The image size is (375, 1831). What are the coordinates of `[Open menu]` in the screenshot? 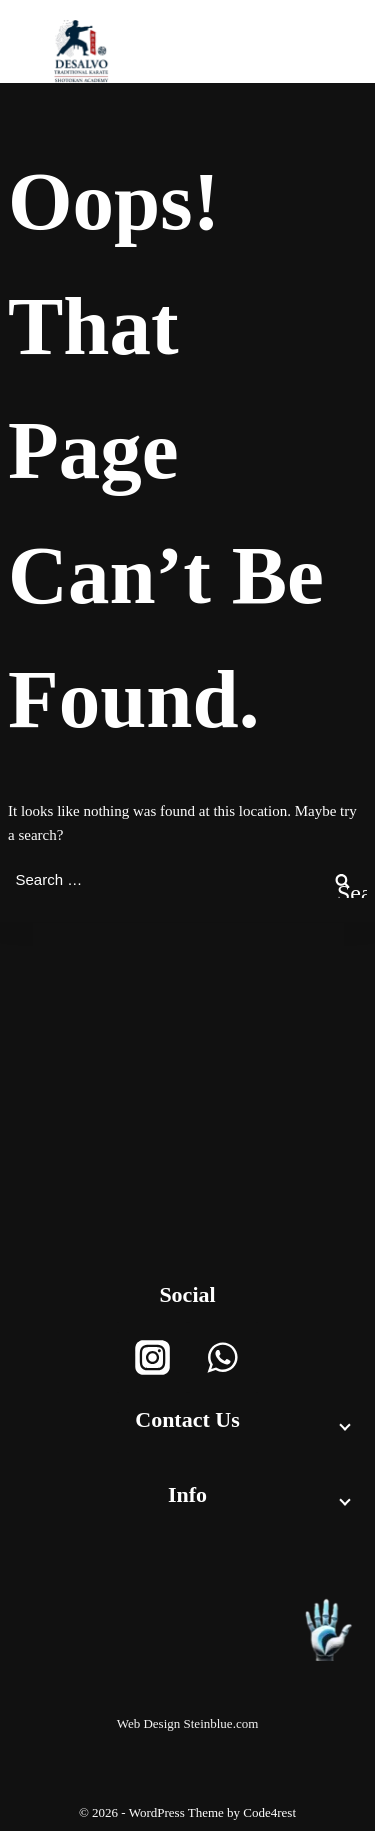 It's located at (300, 51).